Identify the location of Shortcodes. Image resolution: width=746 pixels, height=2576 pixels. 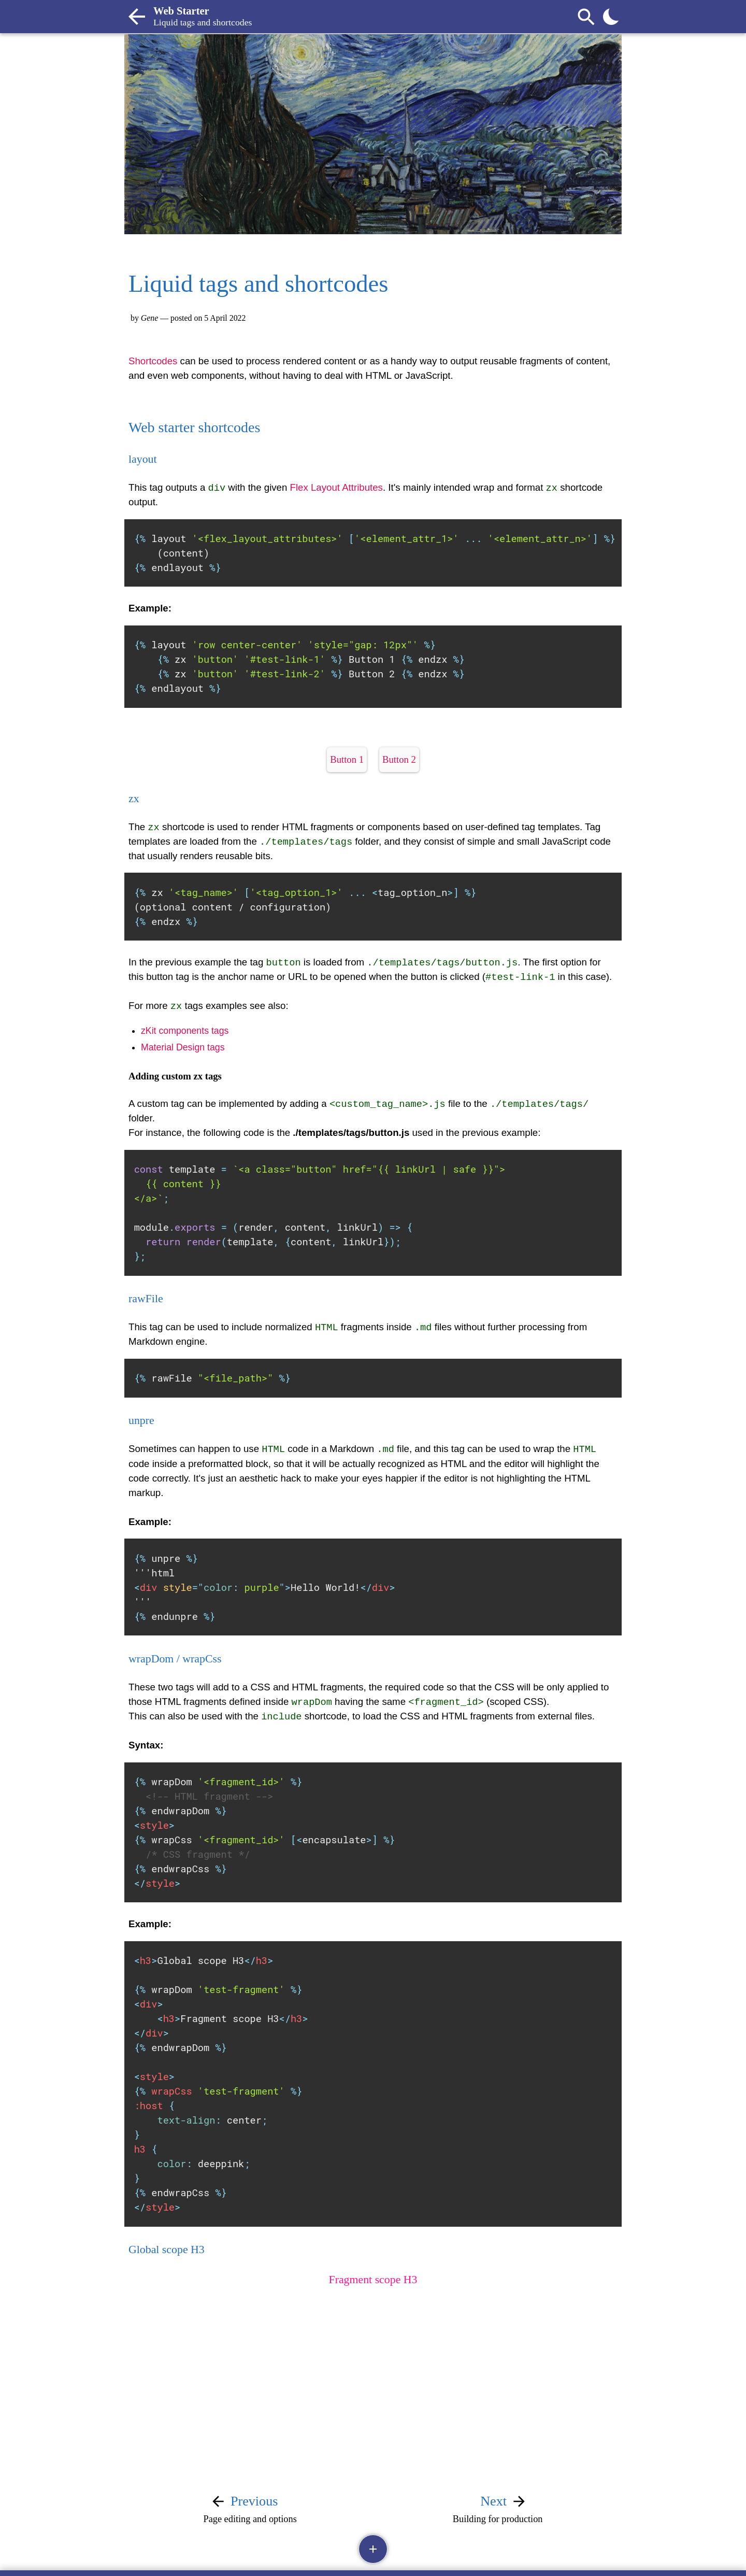
(152, 360).